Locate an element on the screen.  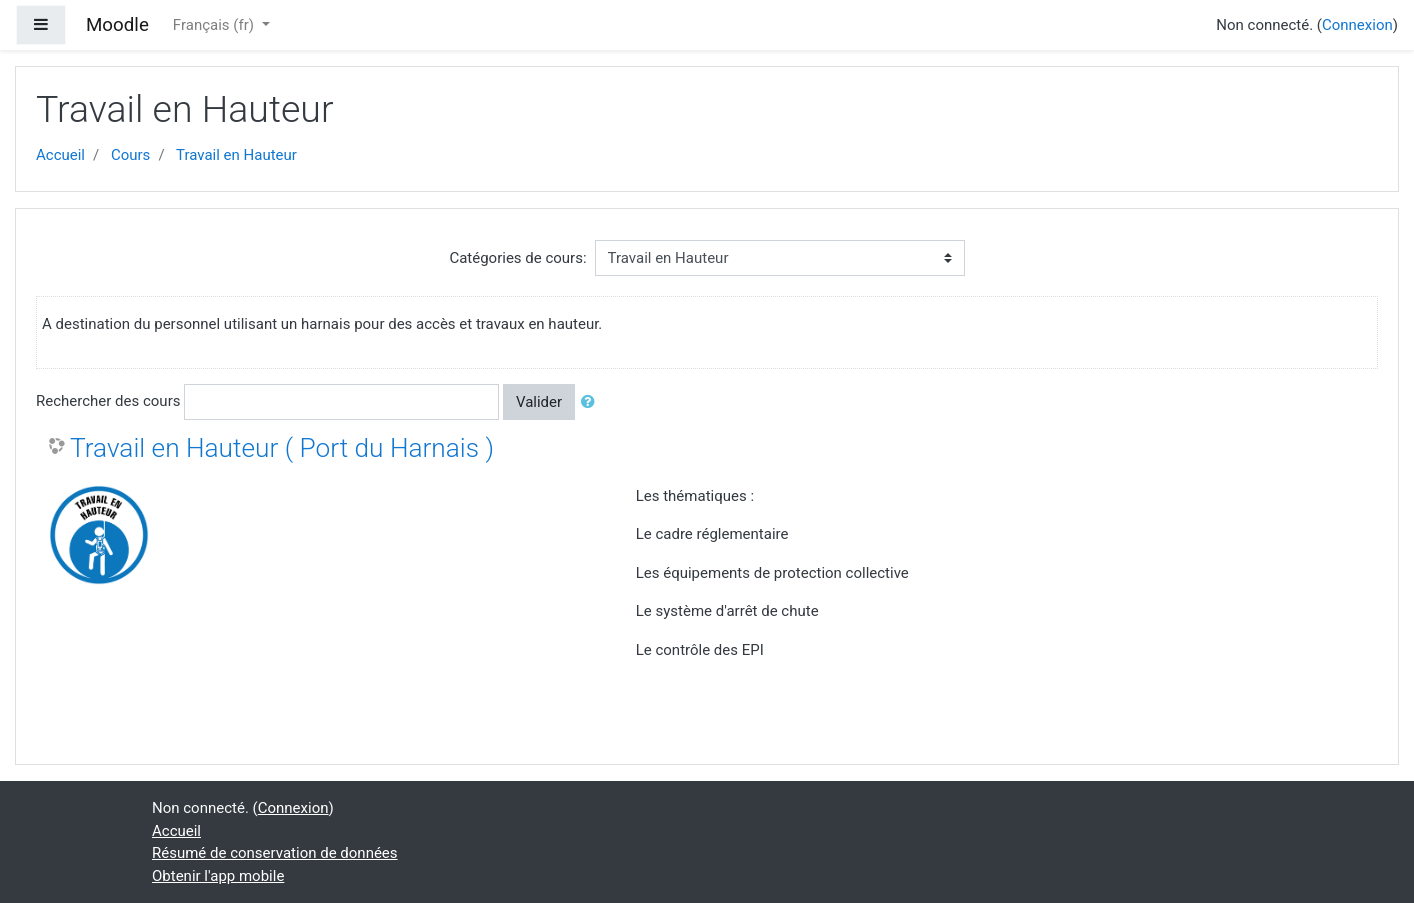
[button] is located at coordinates (592, 402).